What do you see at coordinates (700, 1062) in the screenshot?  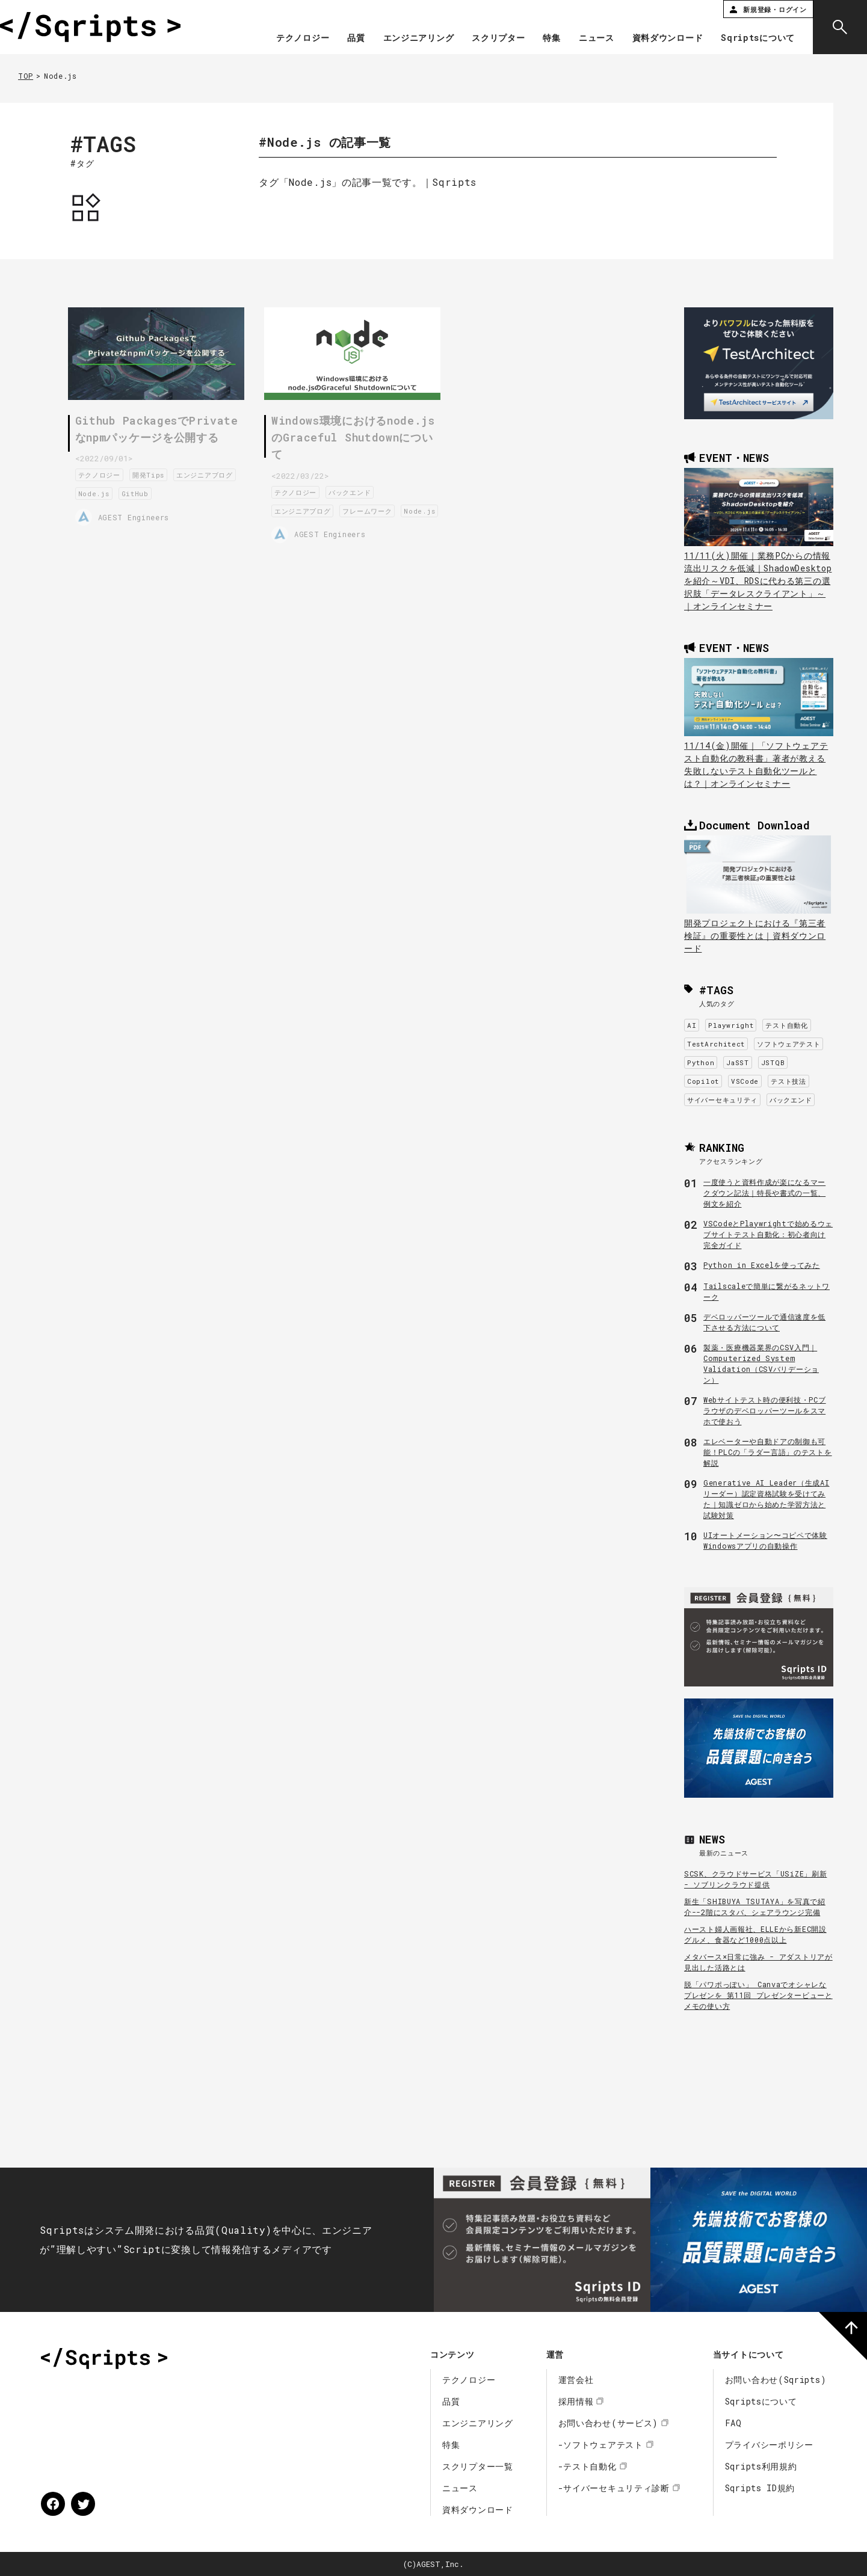 I see `Python` at bounding box center [700, 1062].